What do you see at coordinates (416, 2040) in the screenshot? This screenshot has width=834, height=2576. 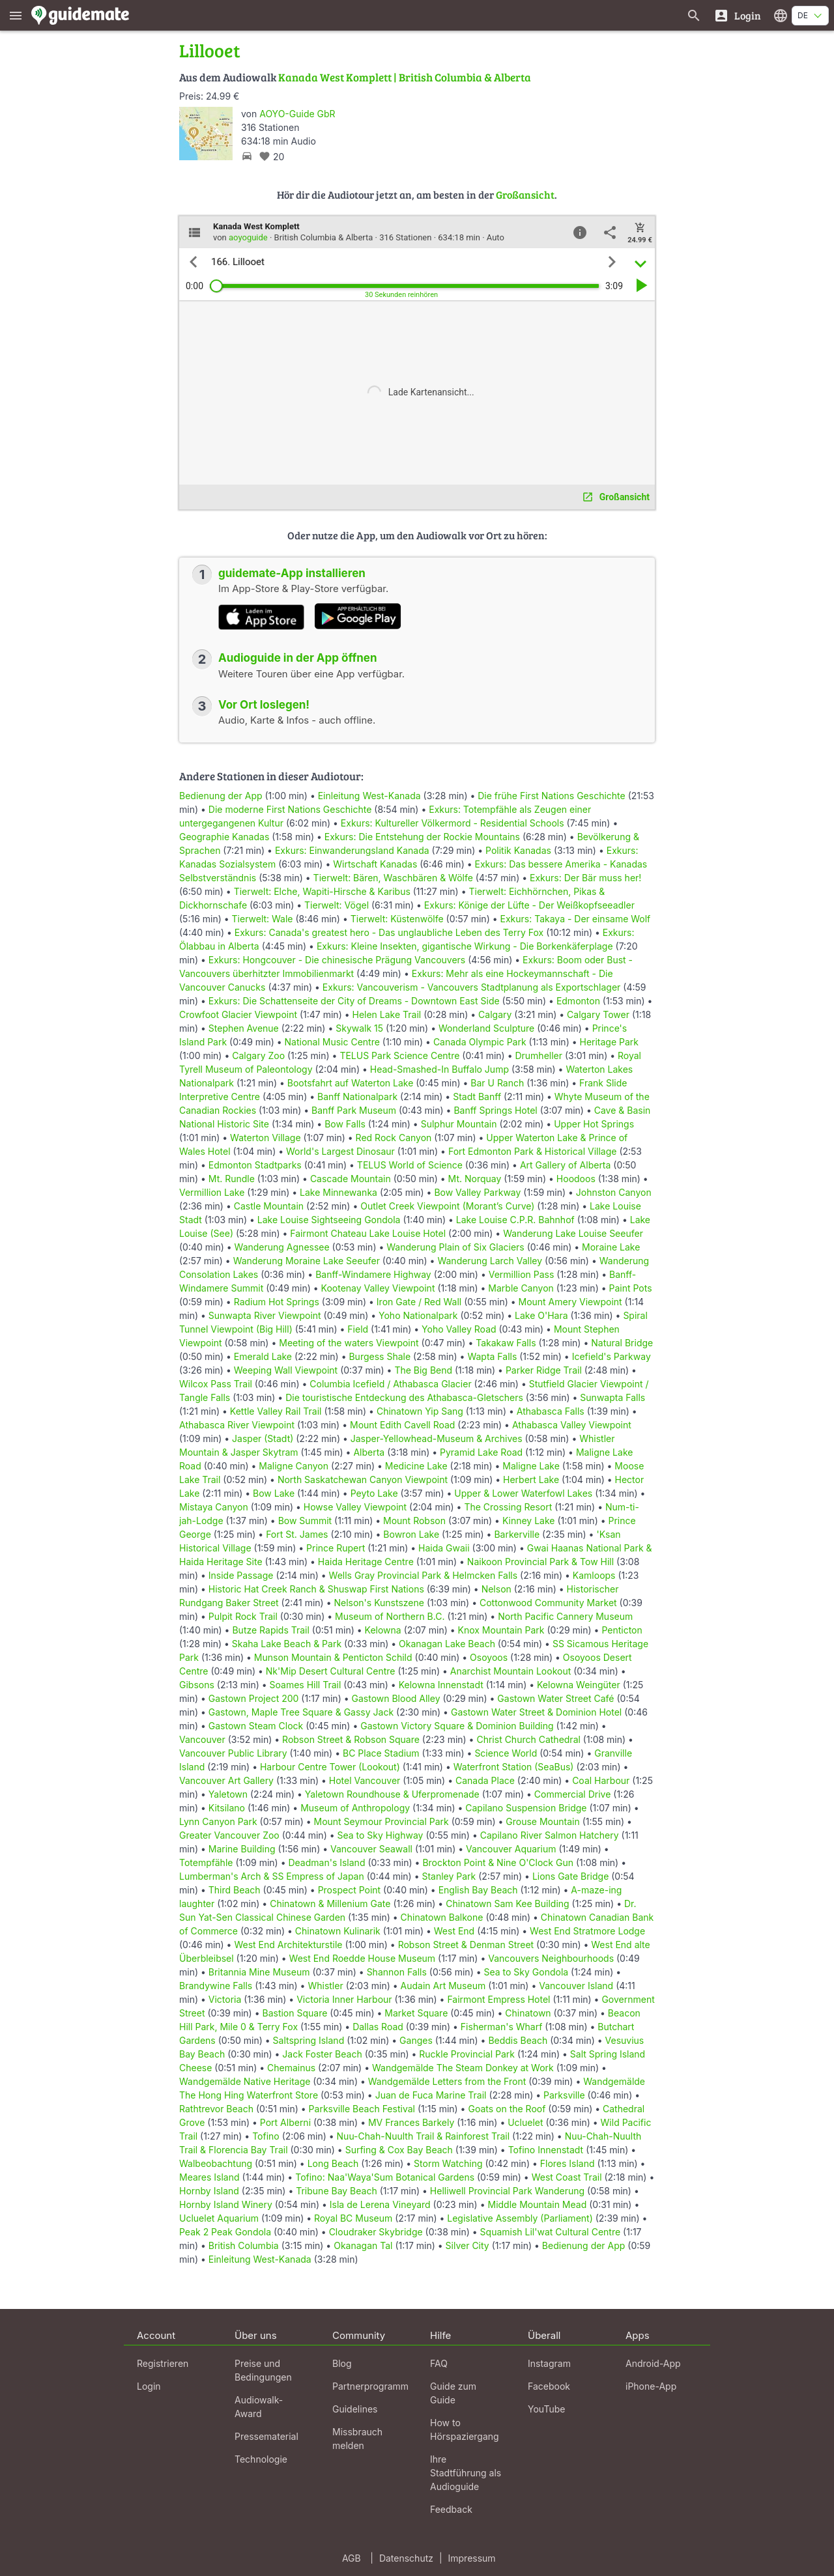 I see `Ganges` at bounding box center [416, 2040].